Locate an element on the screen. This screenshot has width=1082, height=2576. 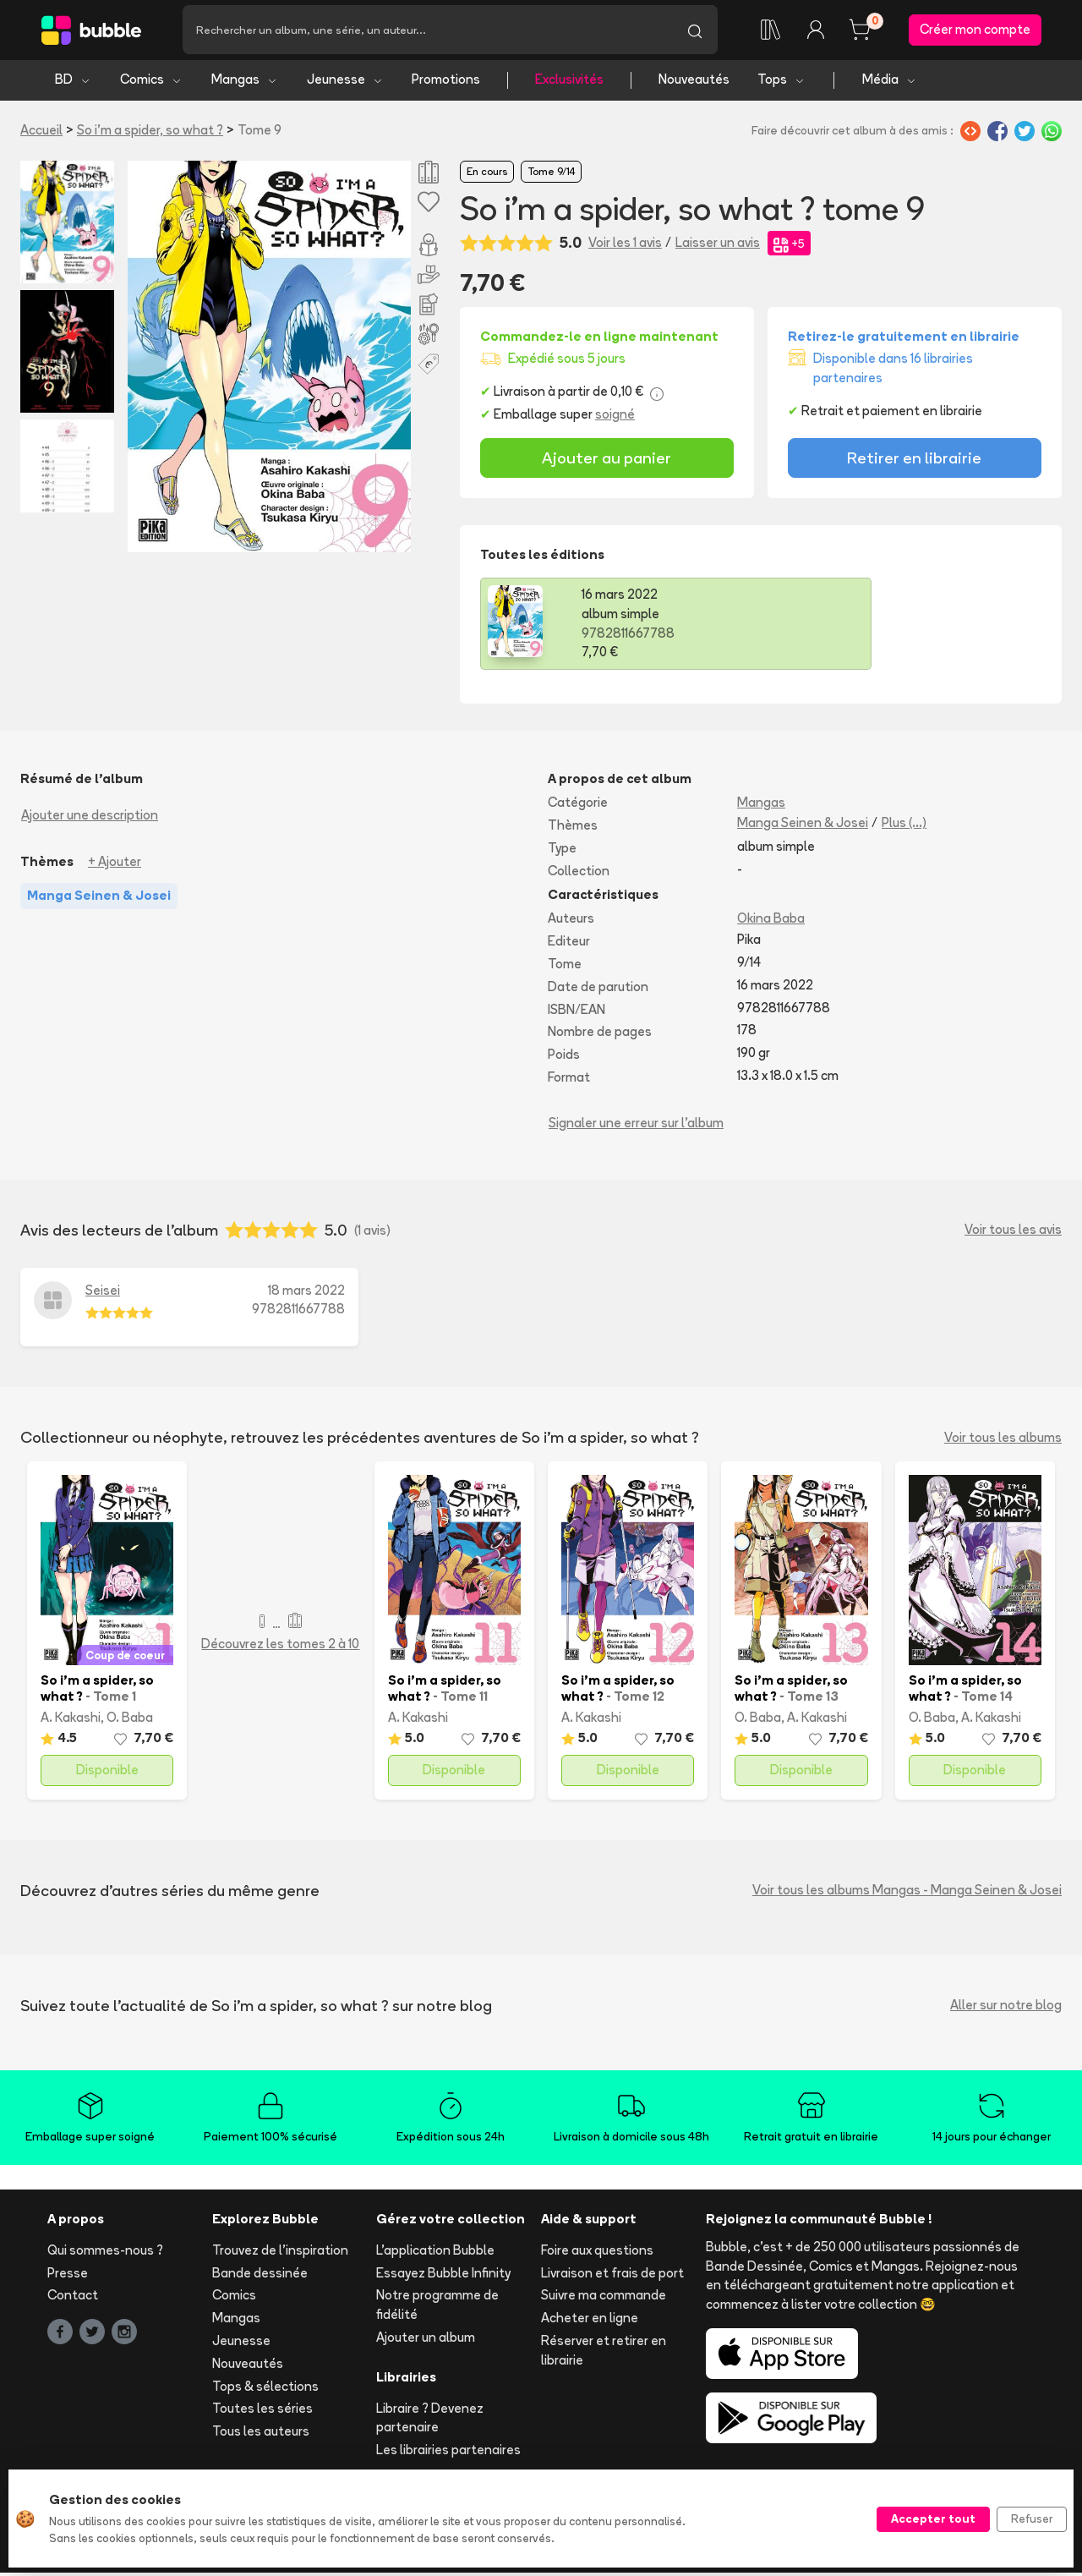
+ Ajouter is located at coordinates (114, 865).